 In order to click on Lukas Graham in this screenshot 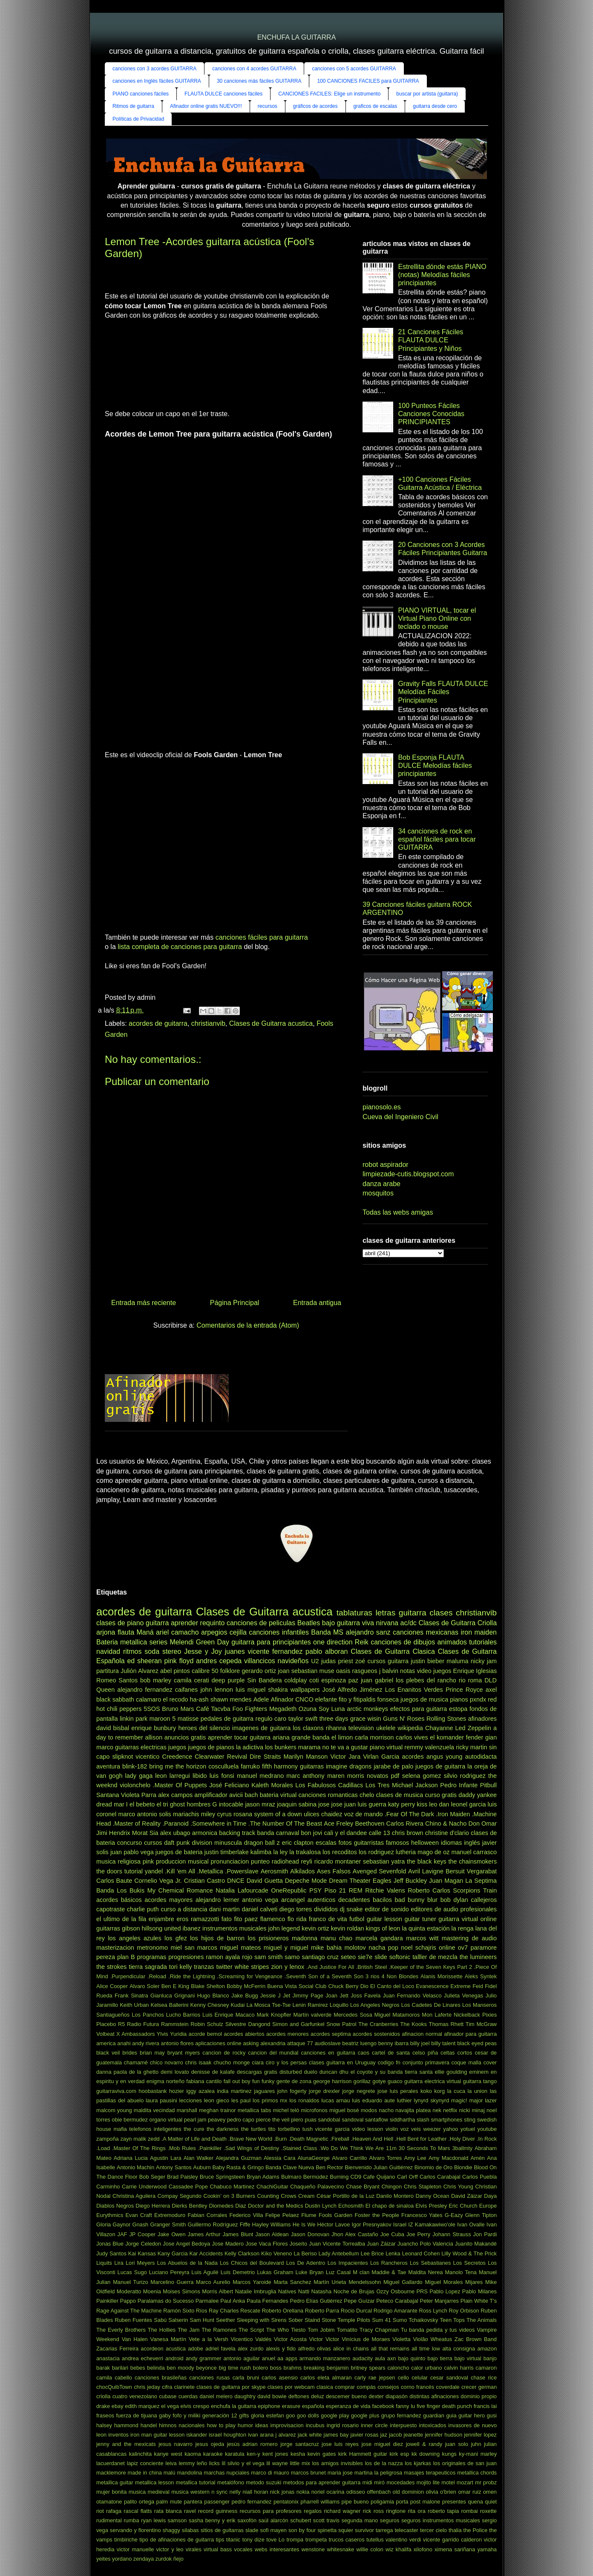, I will do `click(275, 2272)`.